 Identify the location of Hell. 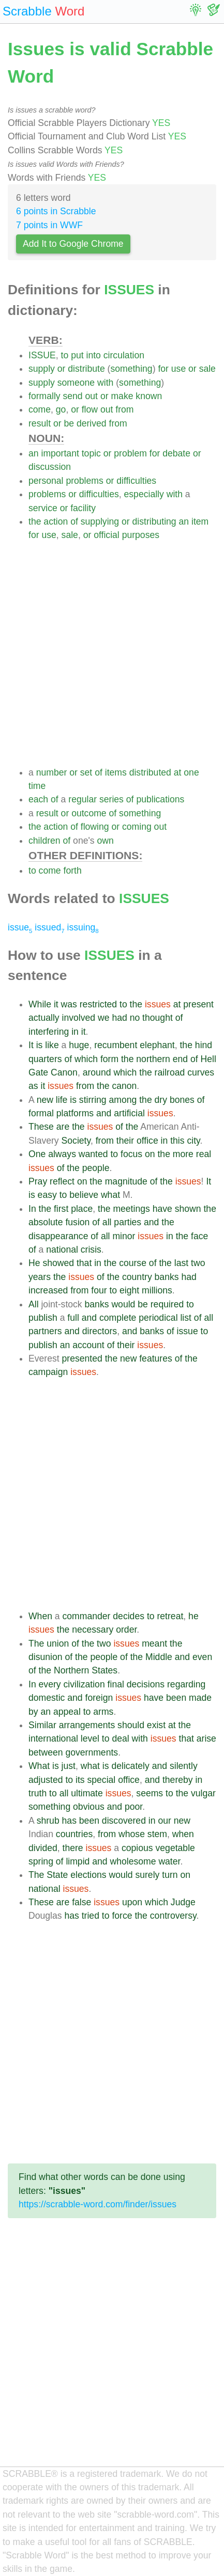
(208, 1059).